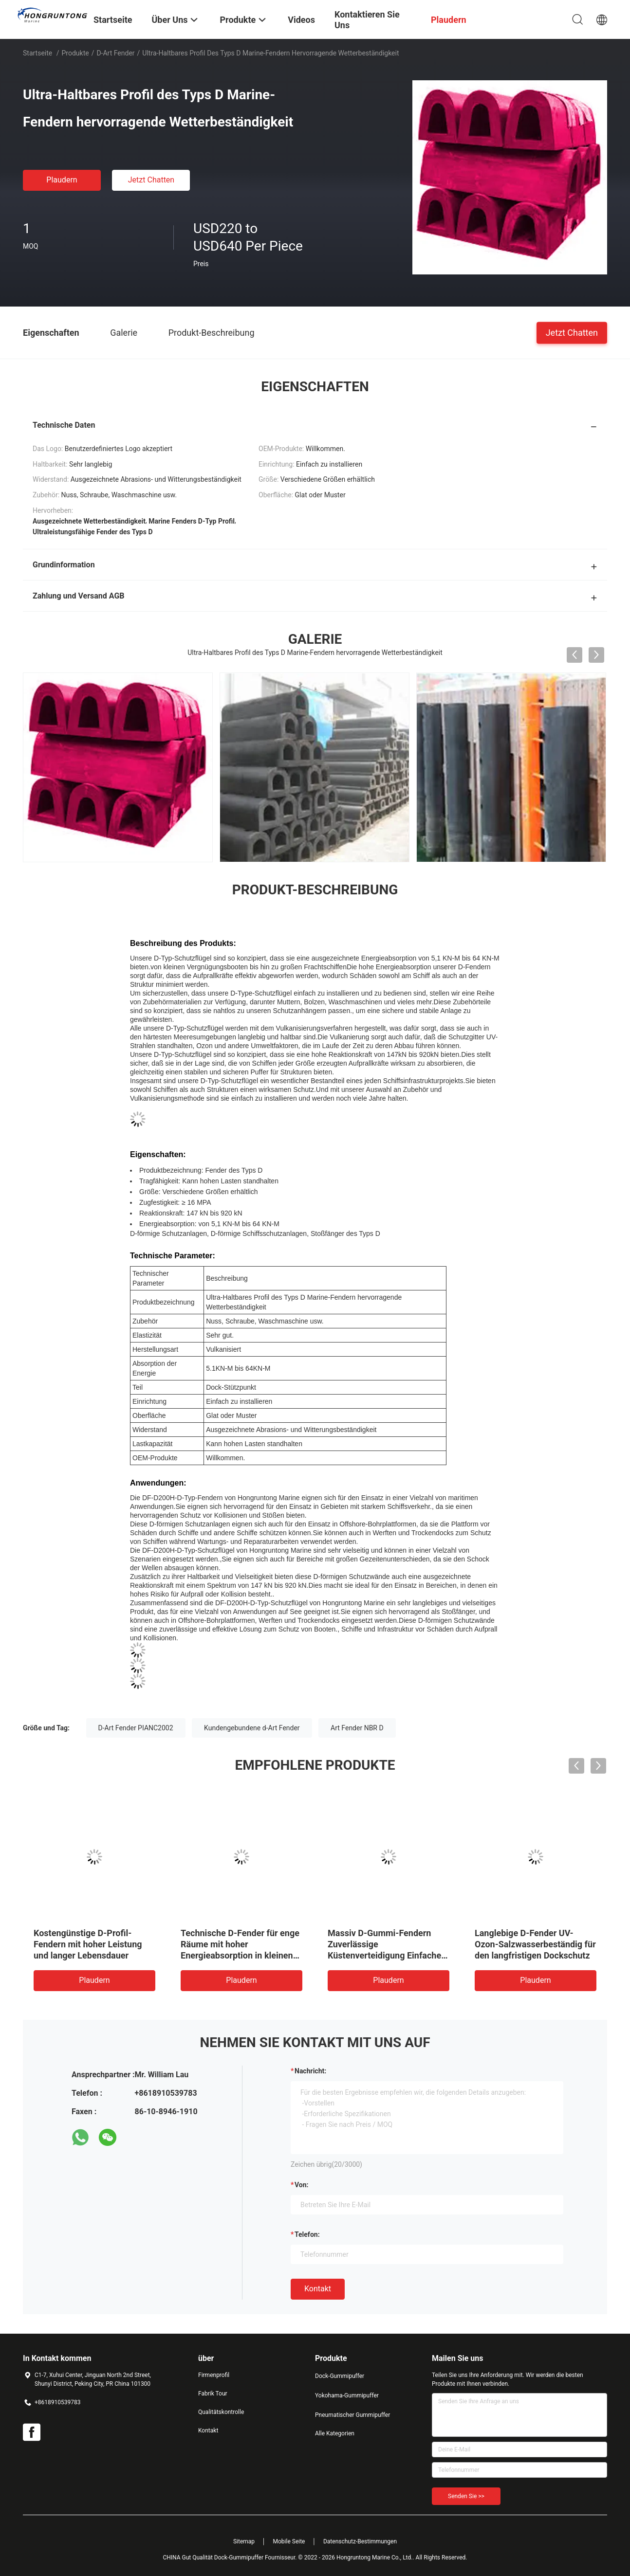 Image resolution: width=630 pixels, height=2576 pixels. What do you see at coordinates (61, 179) in the screenshot?
I see `Plaudern` at bounding box center [61, 179].